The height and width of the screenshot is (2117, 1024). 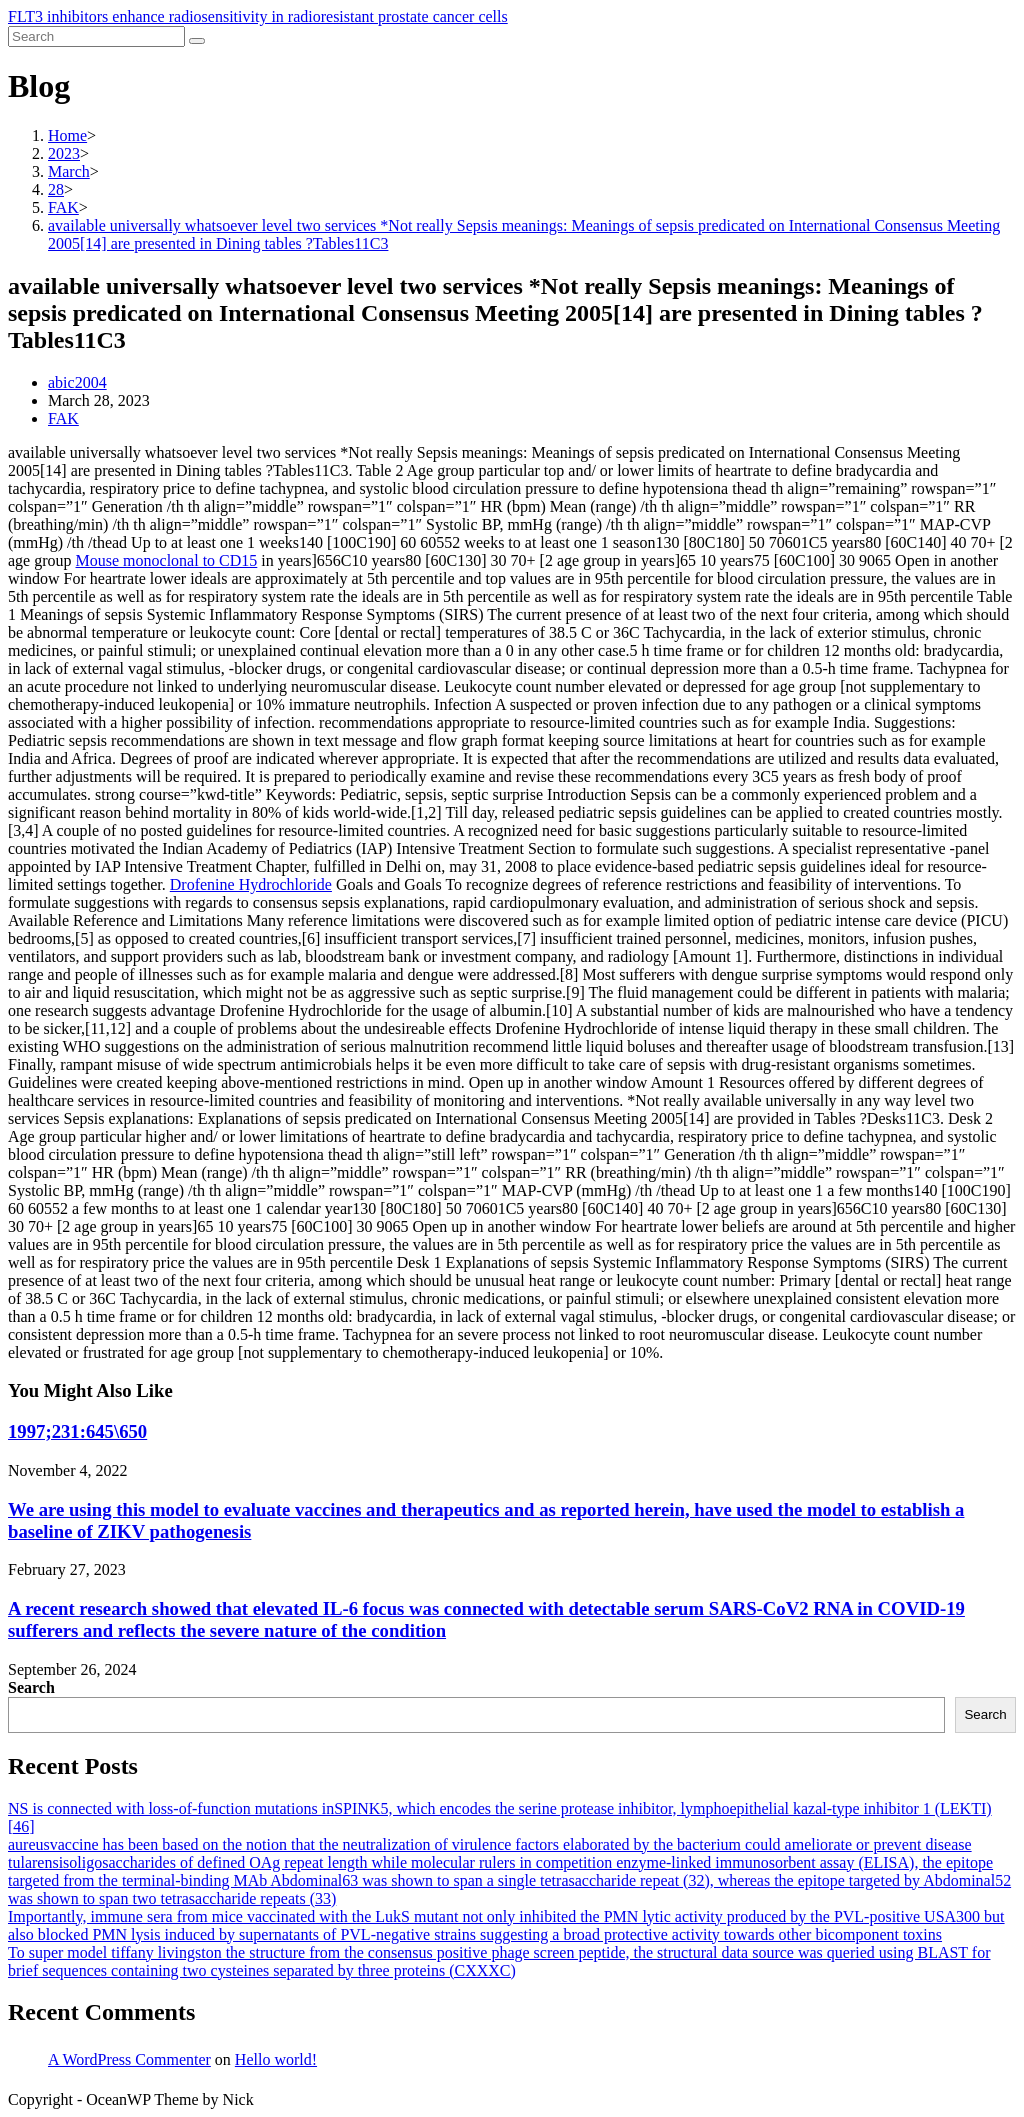 I want to click on FAK, so click(x=63, y=418).